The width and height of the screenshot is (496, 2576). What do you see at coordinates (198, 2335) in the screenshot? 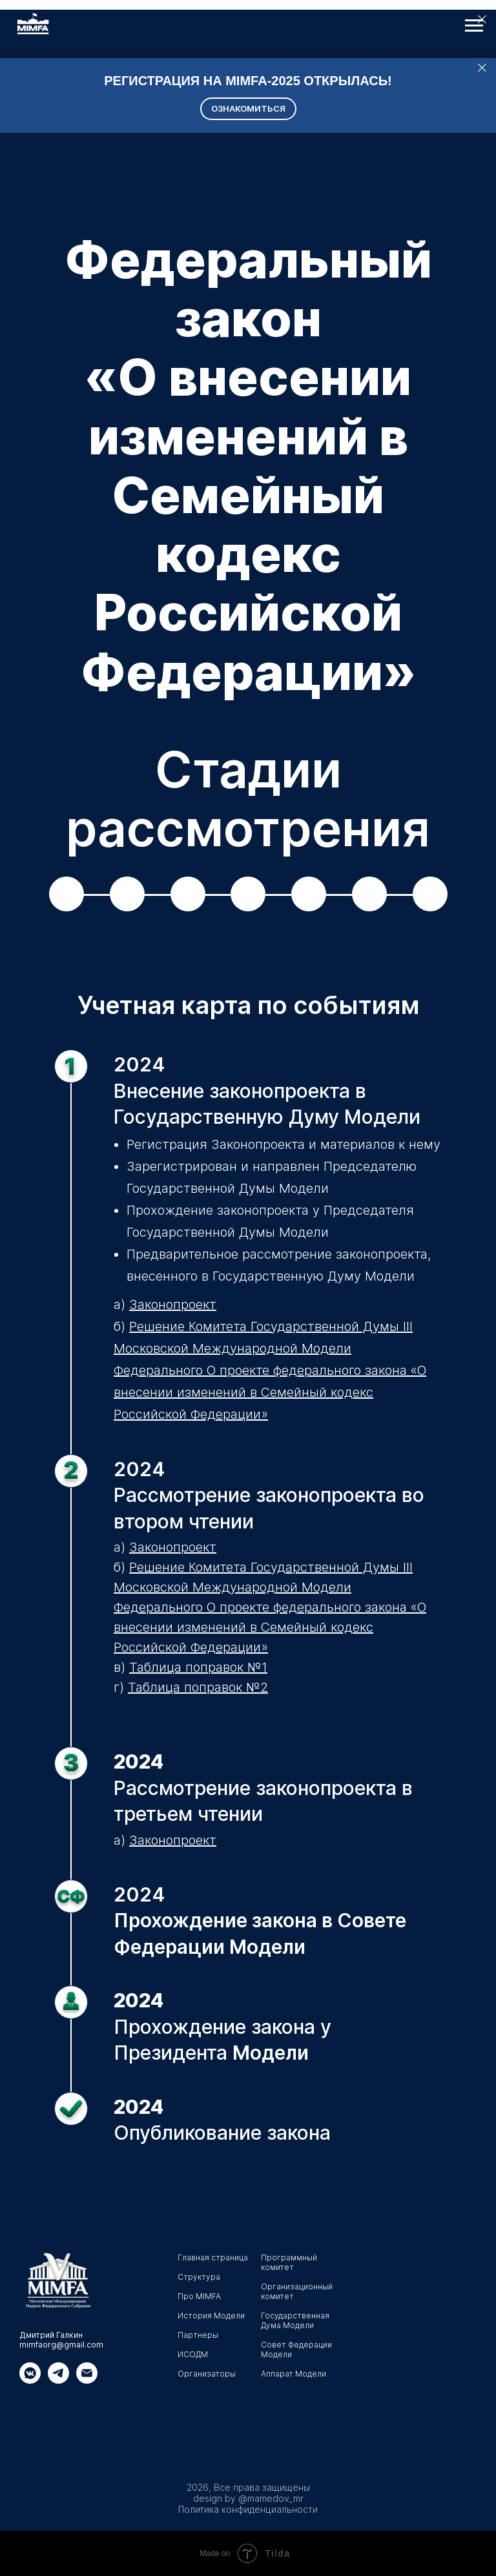
I see `Партнеры` at bounding box center [198, 2335].